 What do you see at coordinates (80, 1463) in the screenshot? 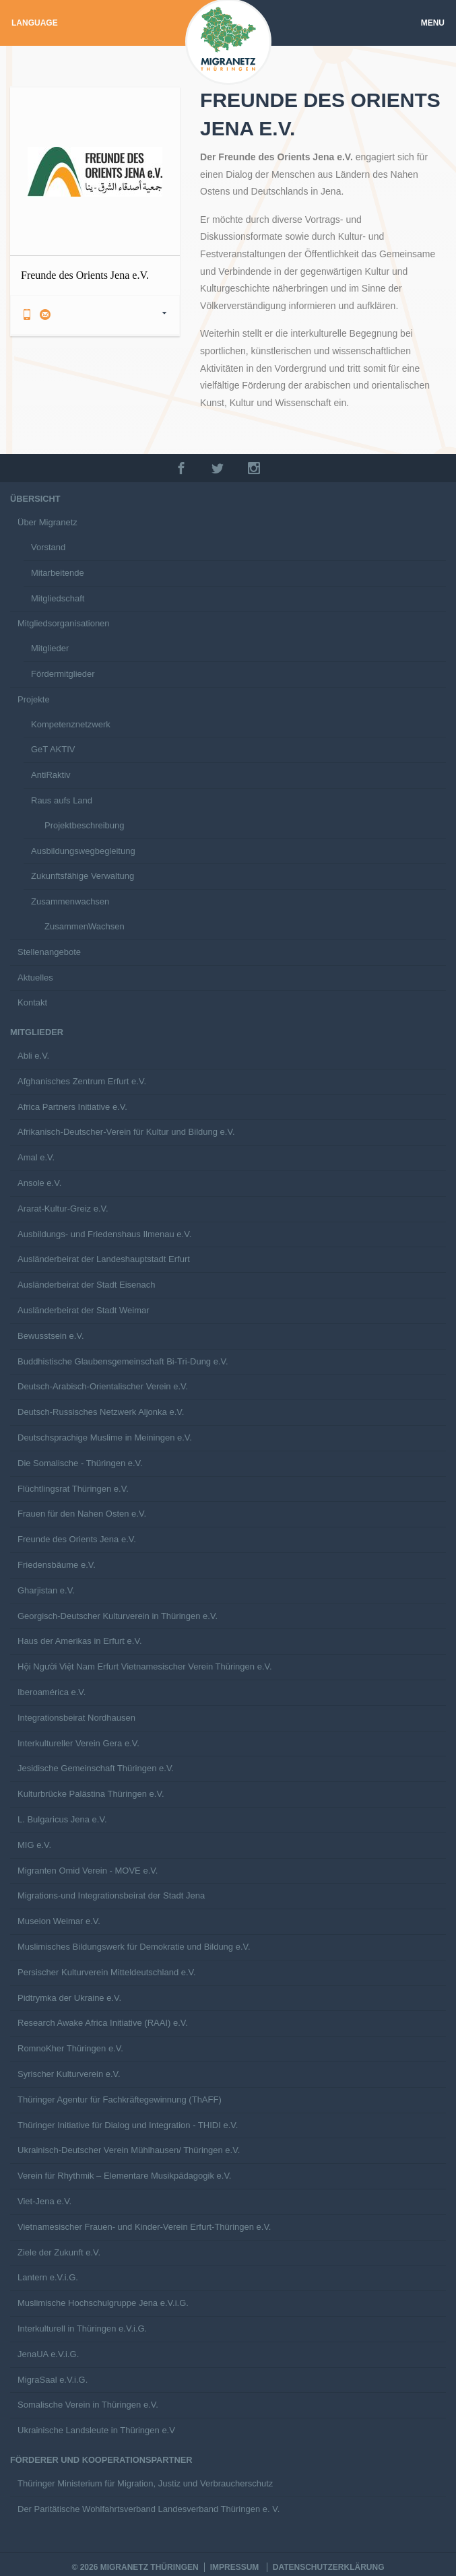
I see `Die Somalische - Thüringen e.V.` at bounding box center [80, 1463].